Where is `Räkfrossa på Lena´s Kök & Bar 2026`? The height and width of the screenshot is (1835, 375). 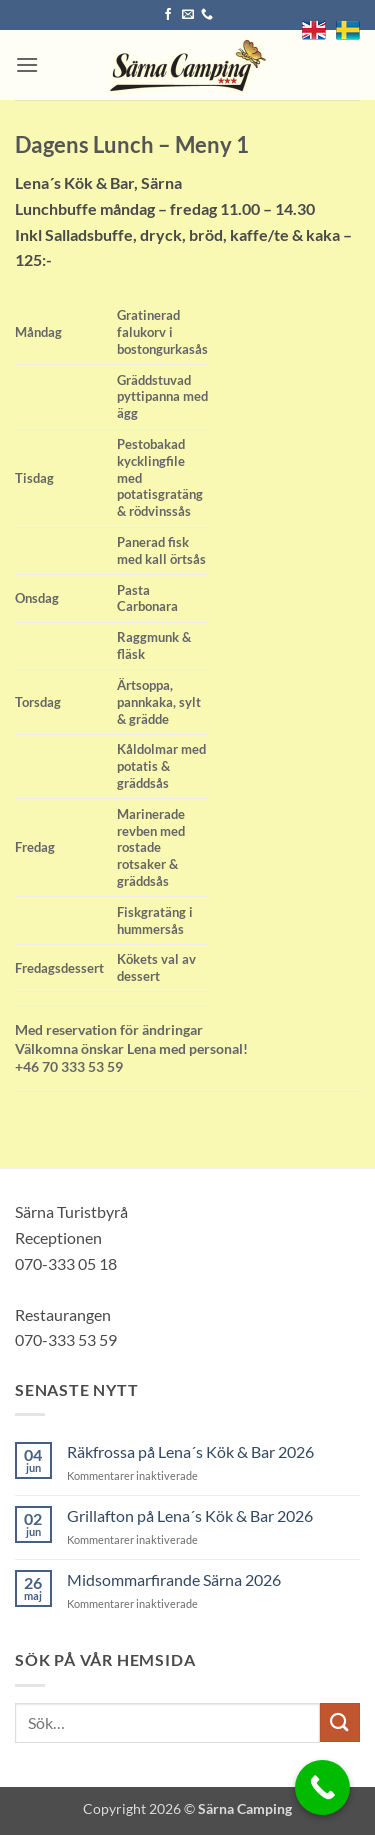
Räkfrossa på Lena´s Kök & Bar 2026 is located at coordinates (190, 1451).